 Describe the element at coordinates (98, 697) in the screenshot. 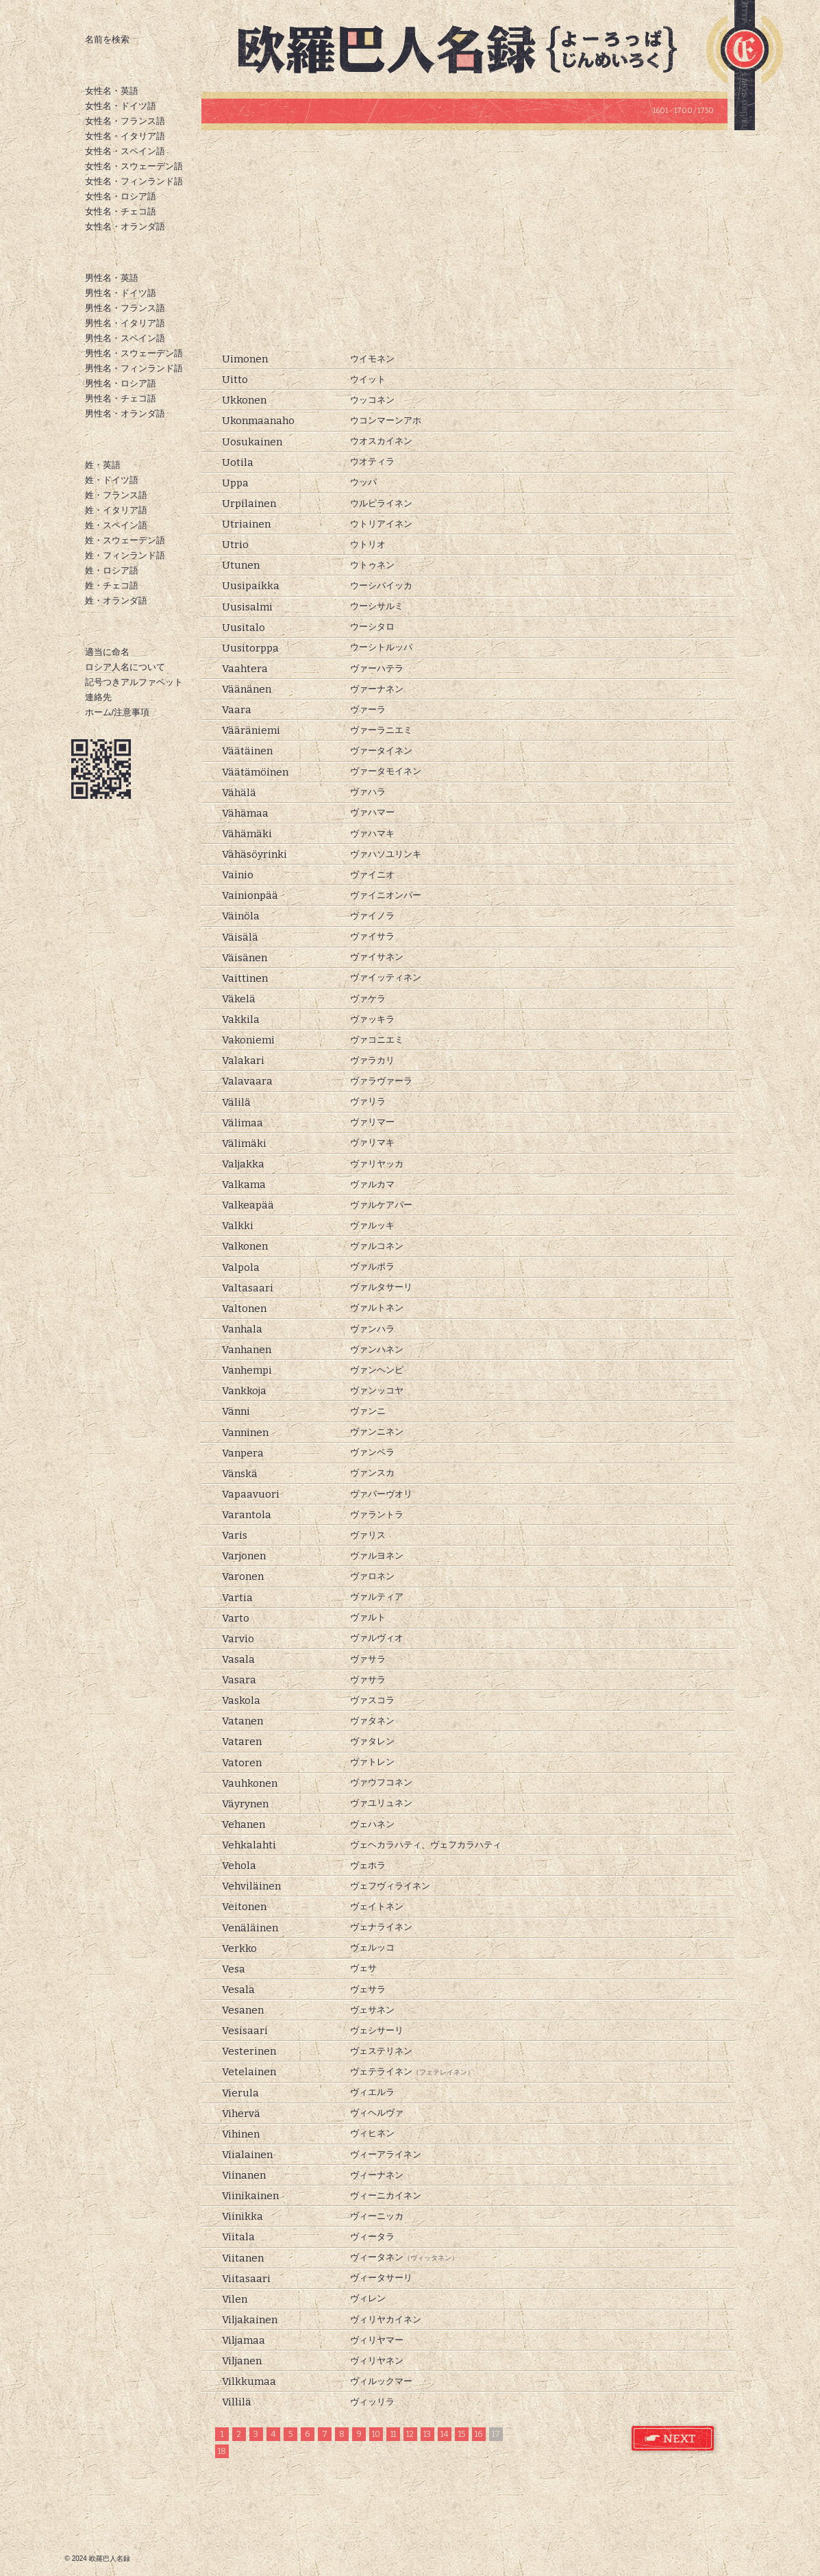

I see `連絡先` at that location.